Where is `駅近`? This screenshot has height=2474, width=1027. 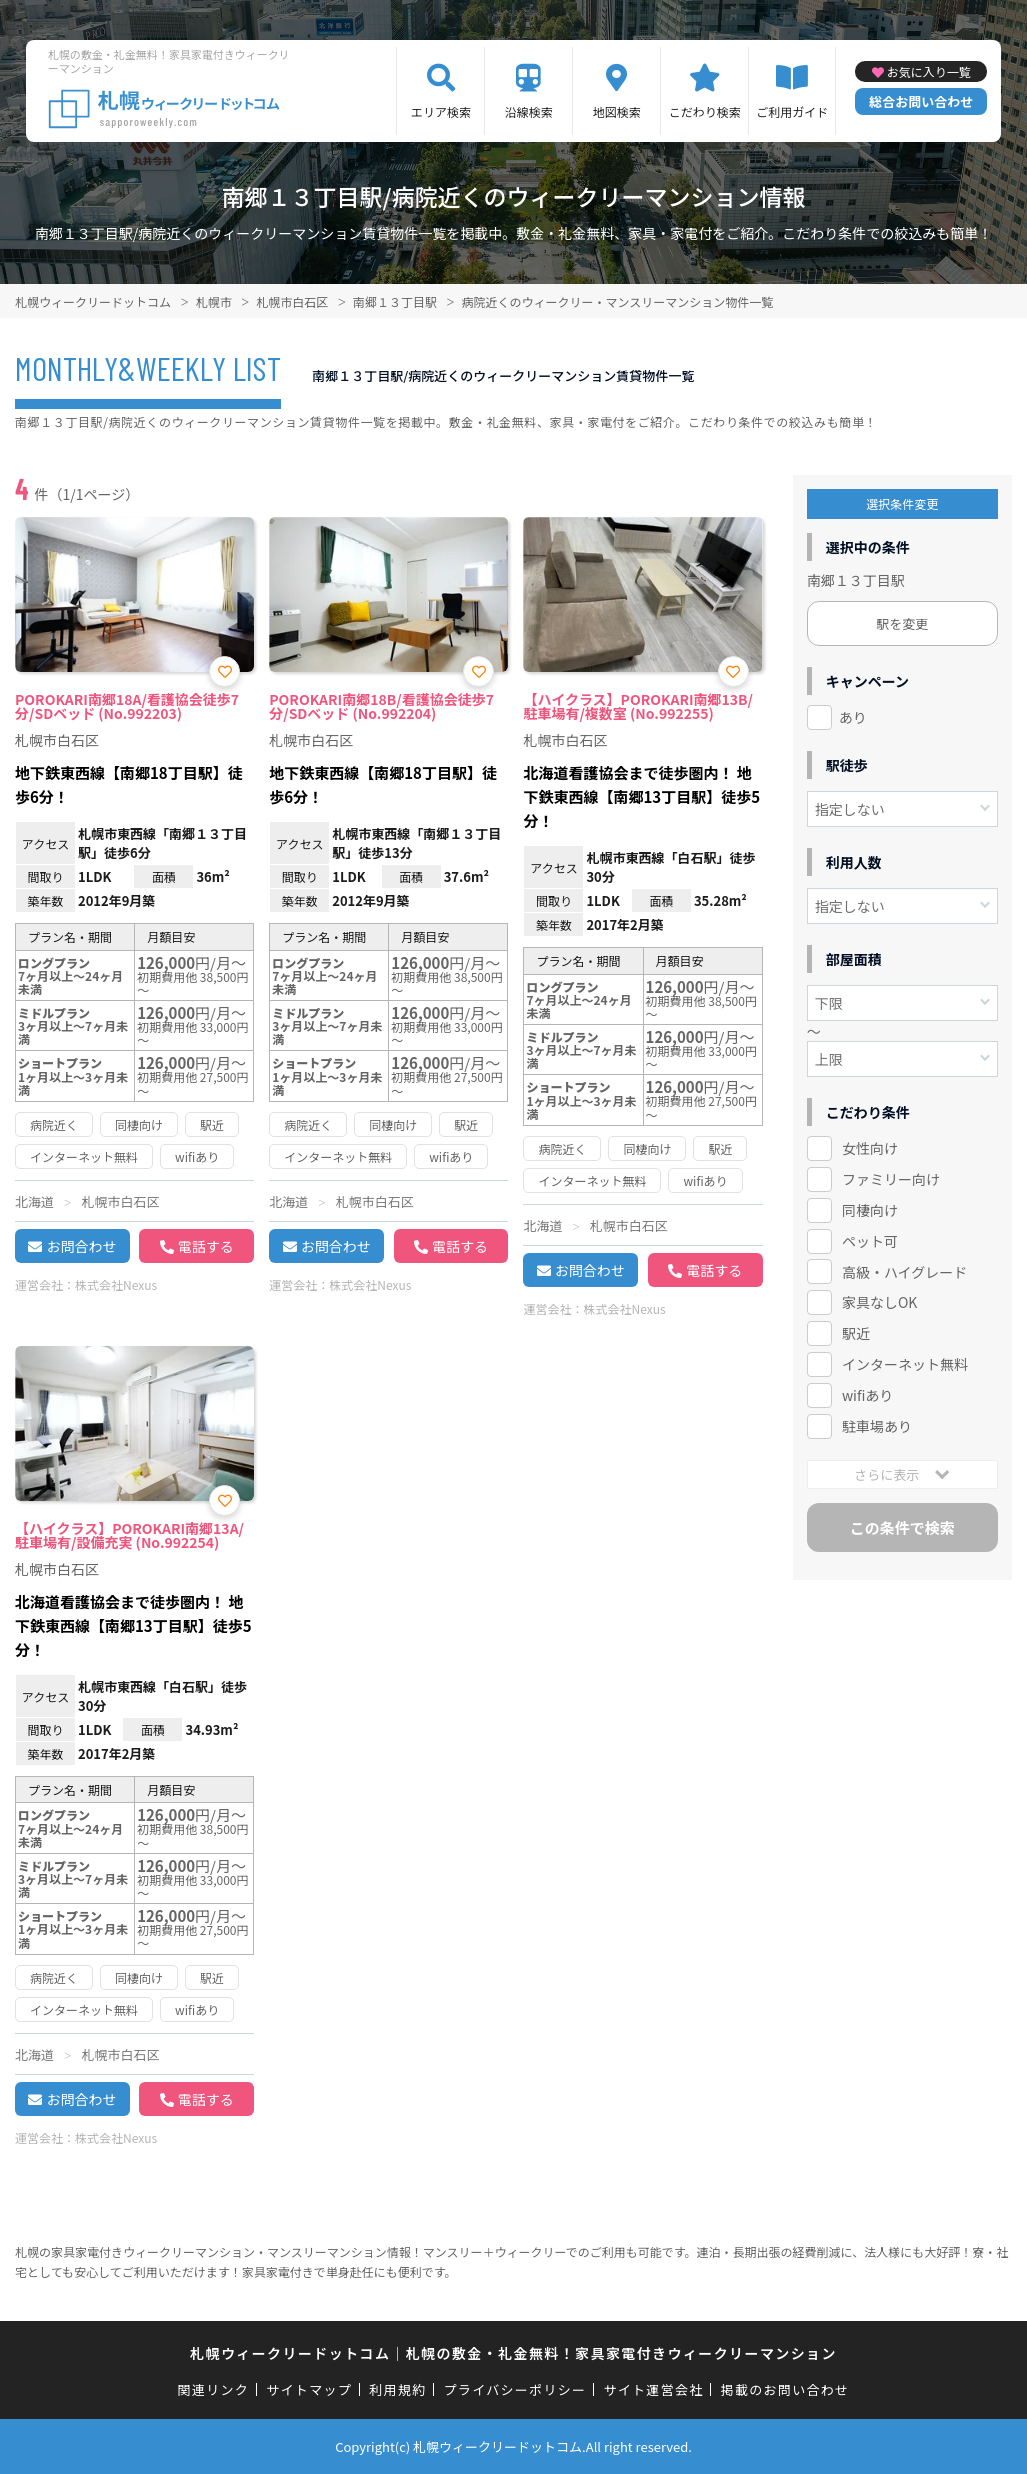
駅近 is located at coordinates (856, 1333).